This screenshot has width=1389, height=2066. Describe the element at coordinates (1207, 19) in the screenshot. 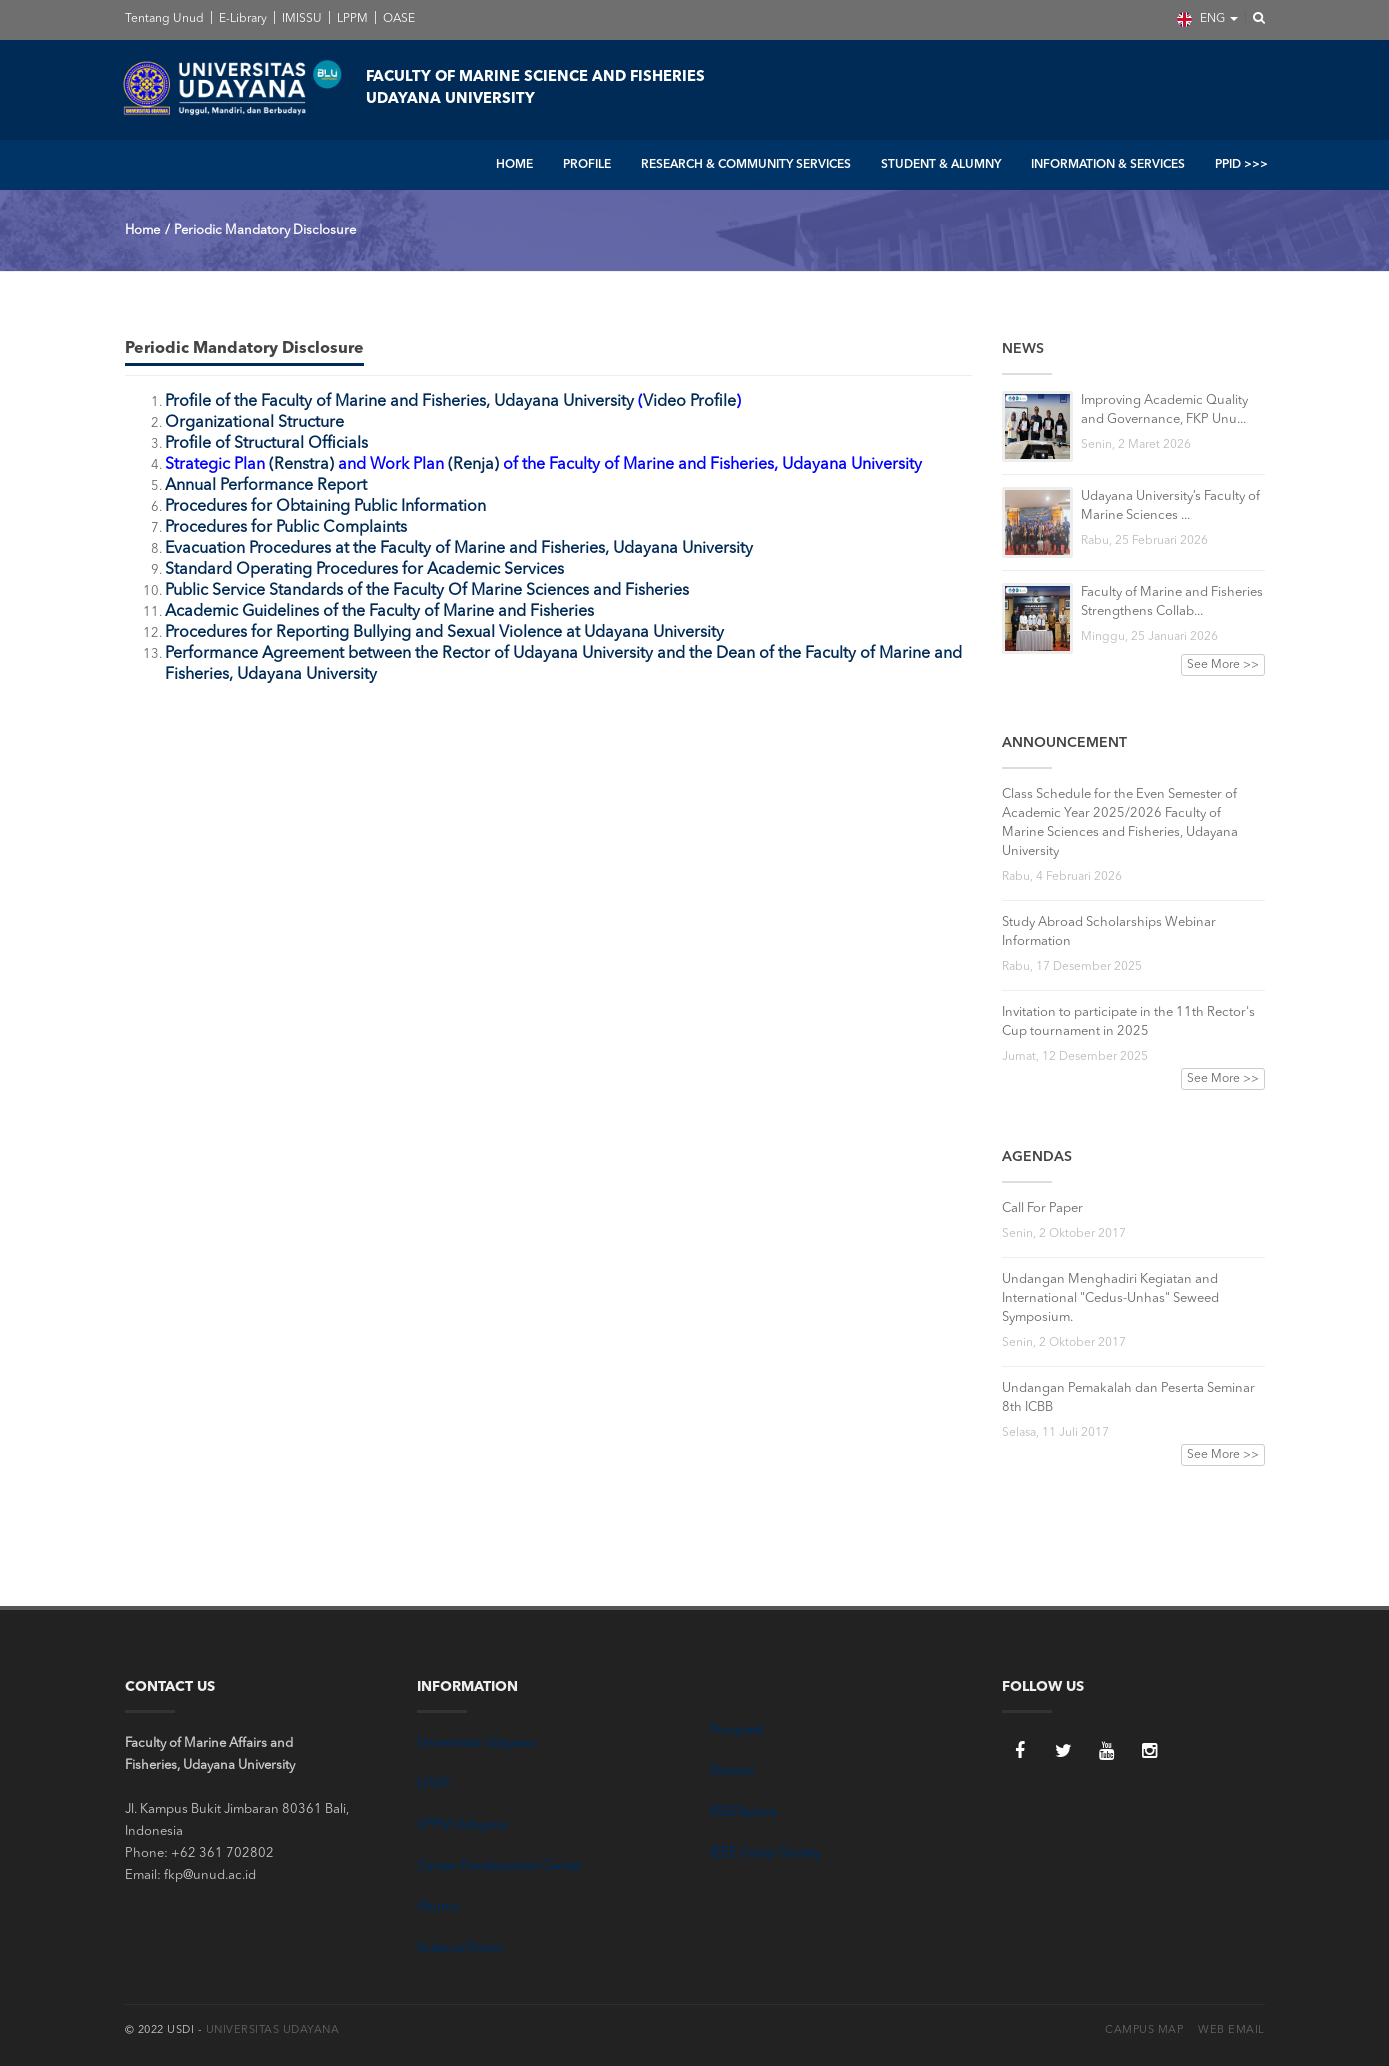

I see `ENG [button]` at that location.